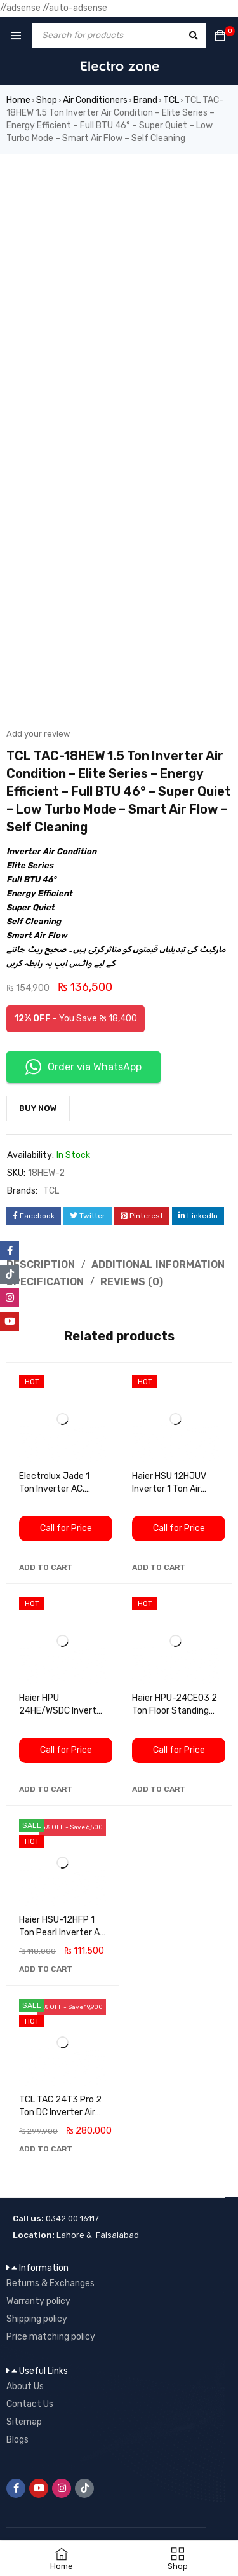  Describe the element at coordinates (38, 734) in the screenshot. I see `Add your review` at that location.